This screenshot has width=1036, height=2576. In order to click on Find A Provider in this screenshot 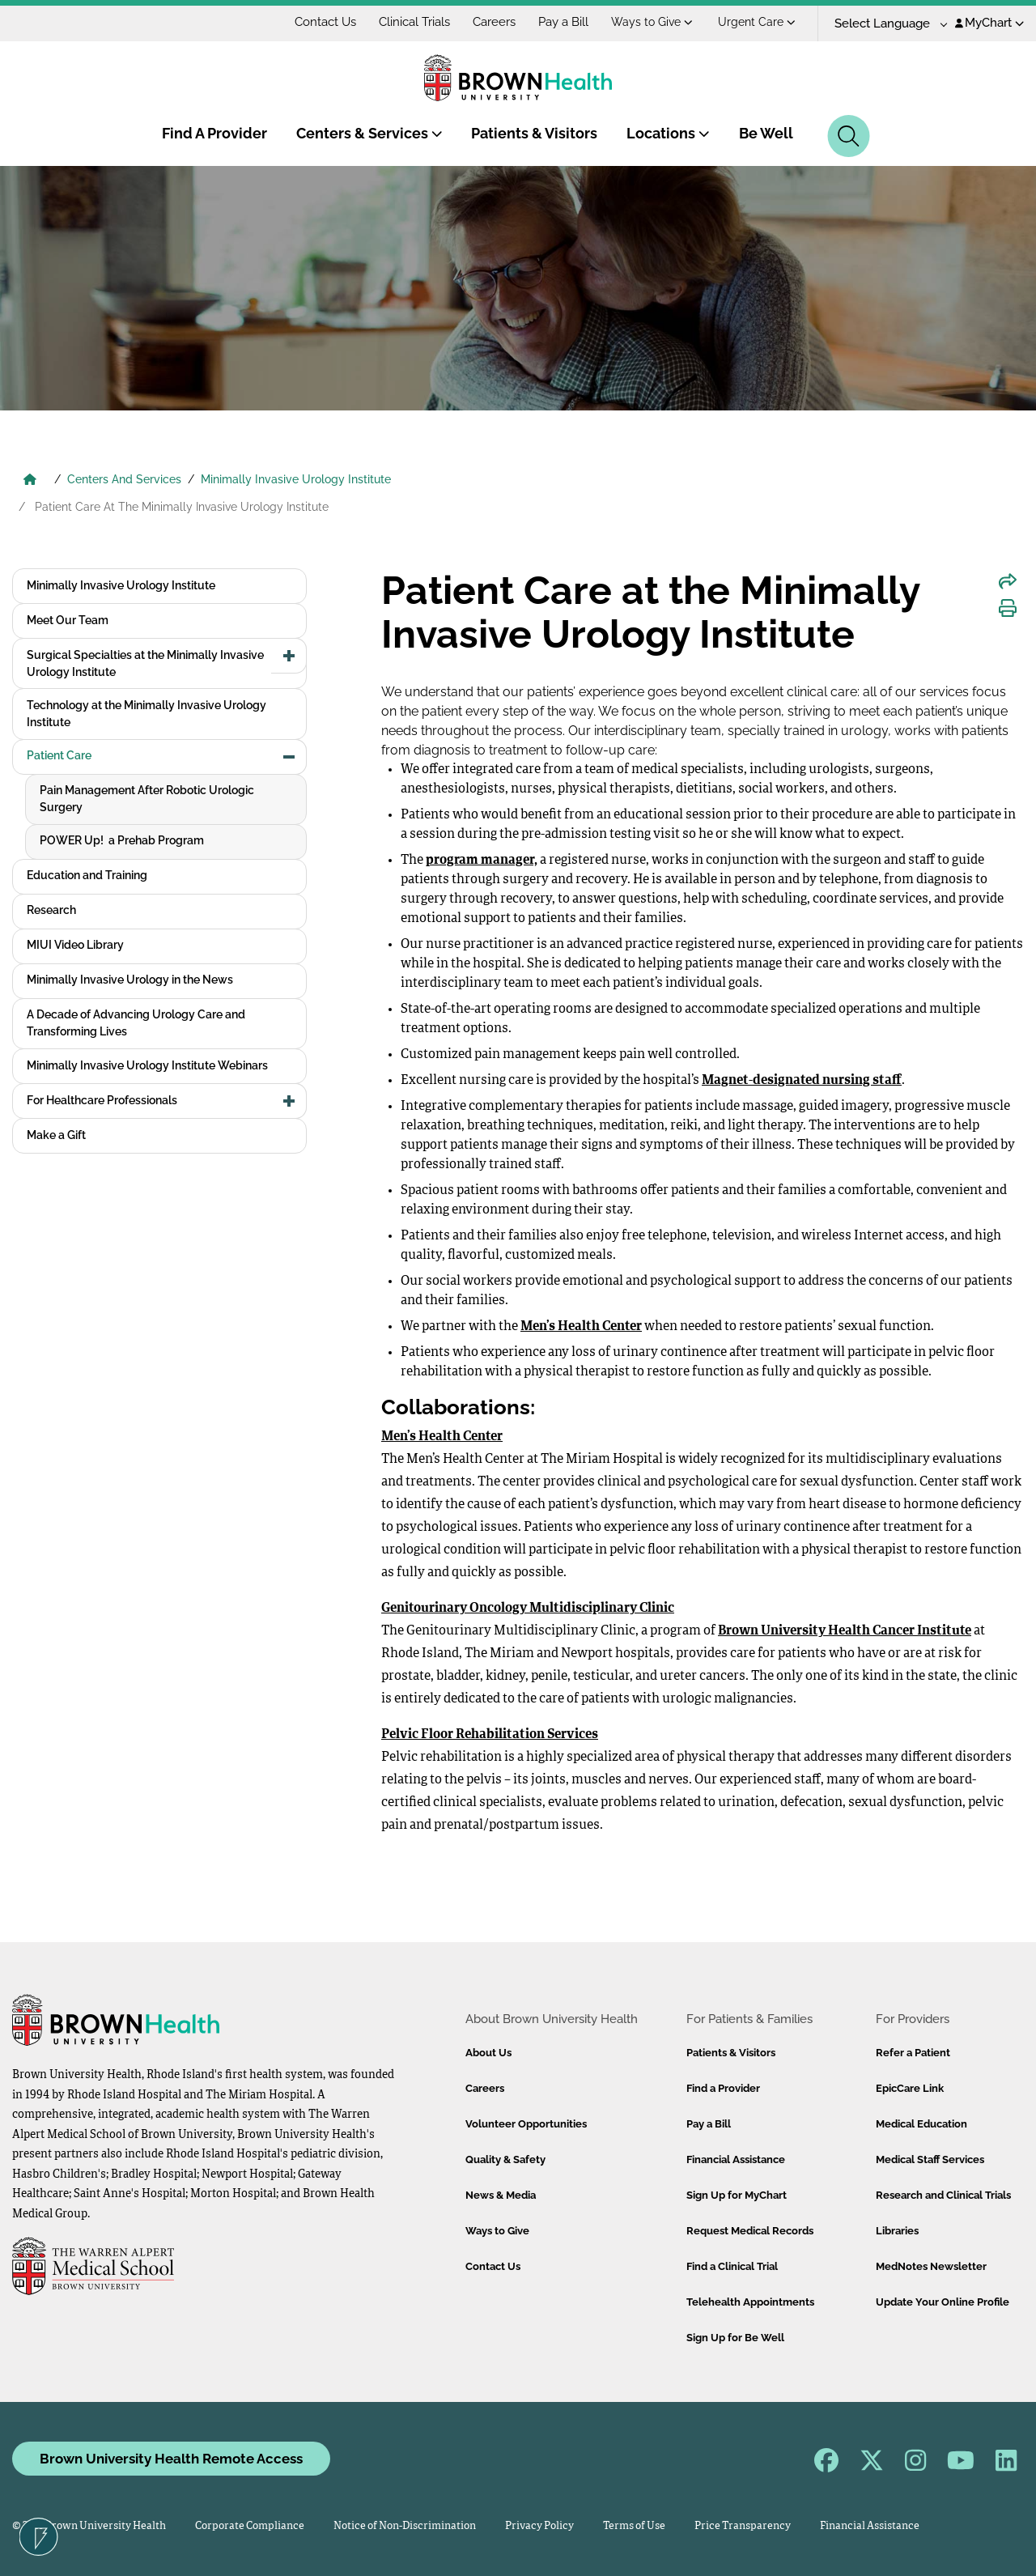, I will do `click(214, 133)`.